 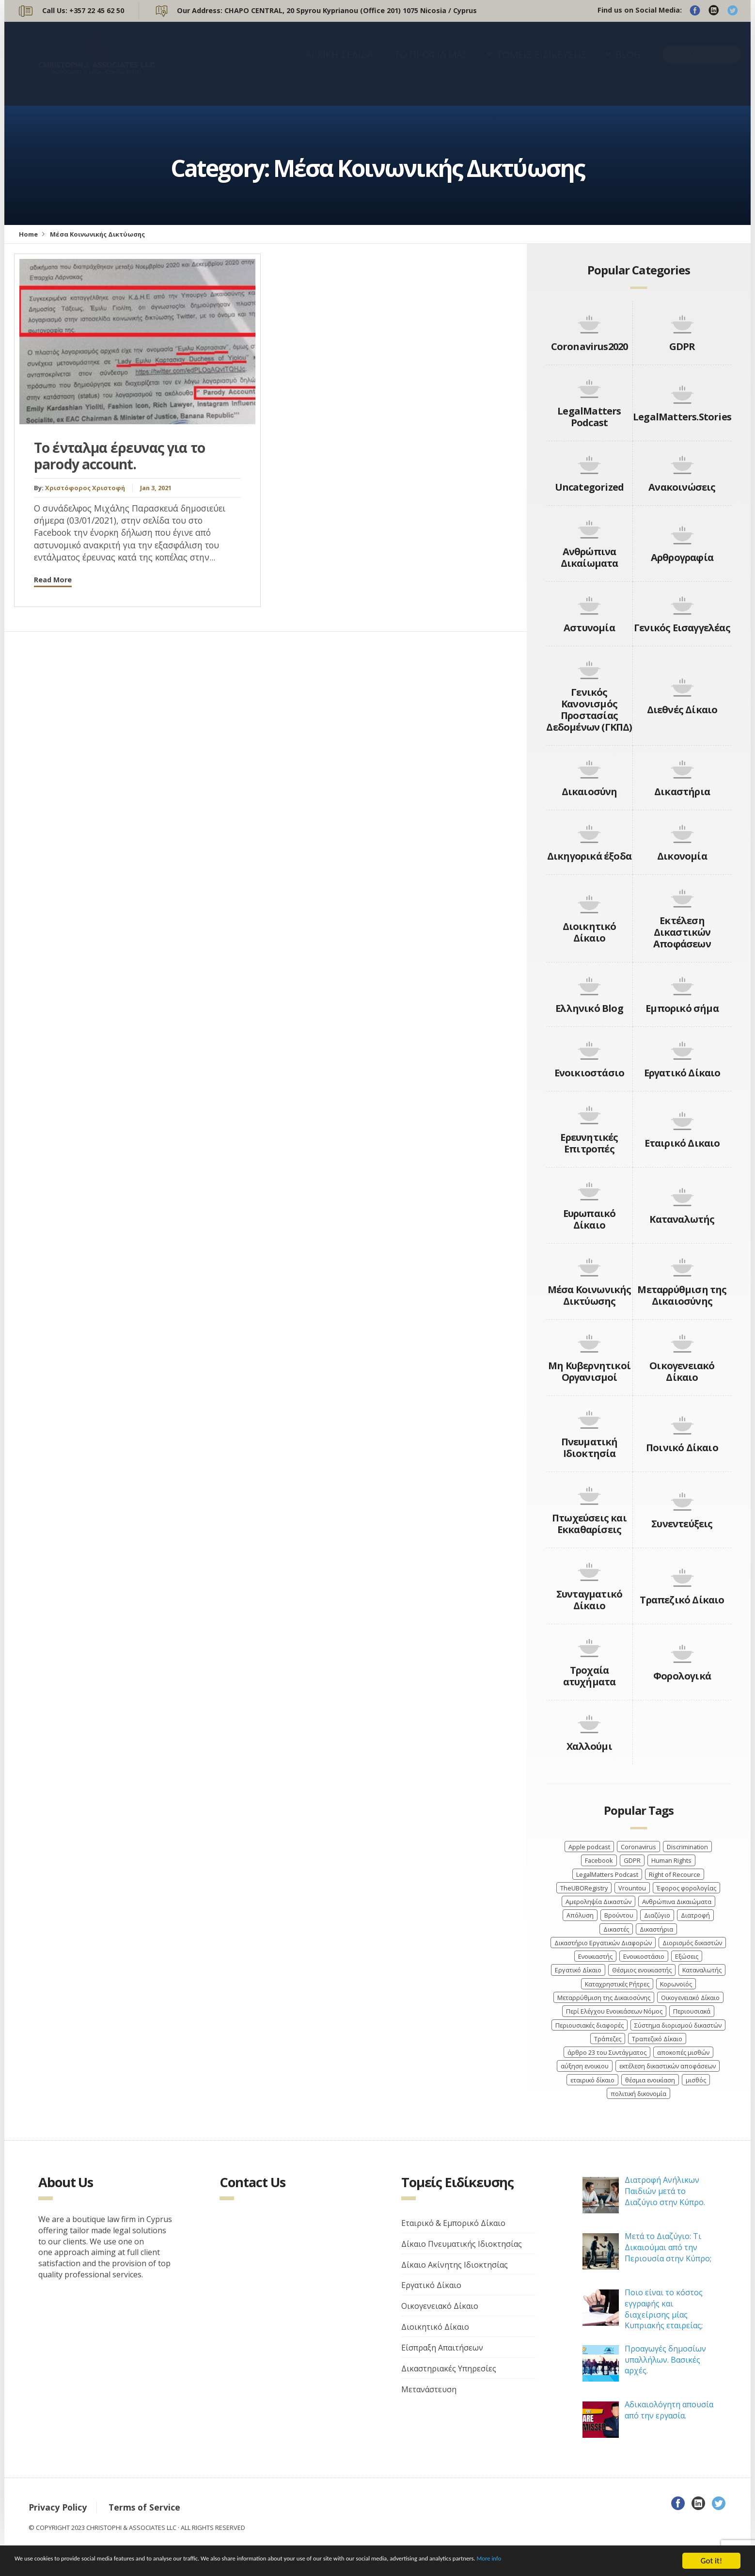 What do you see at coordinates (339, 63) in the screenshot?
I see `ΑΡΧΙΚΗ ΣΕΛΙΔΑ` at bounding box center [339, 63].